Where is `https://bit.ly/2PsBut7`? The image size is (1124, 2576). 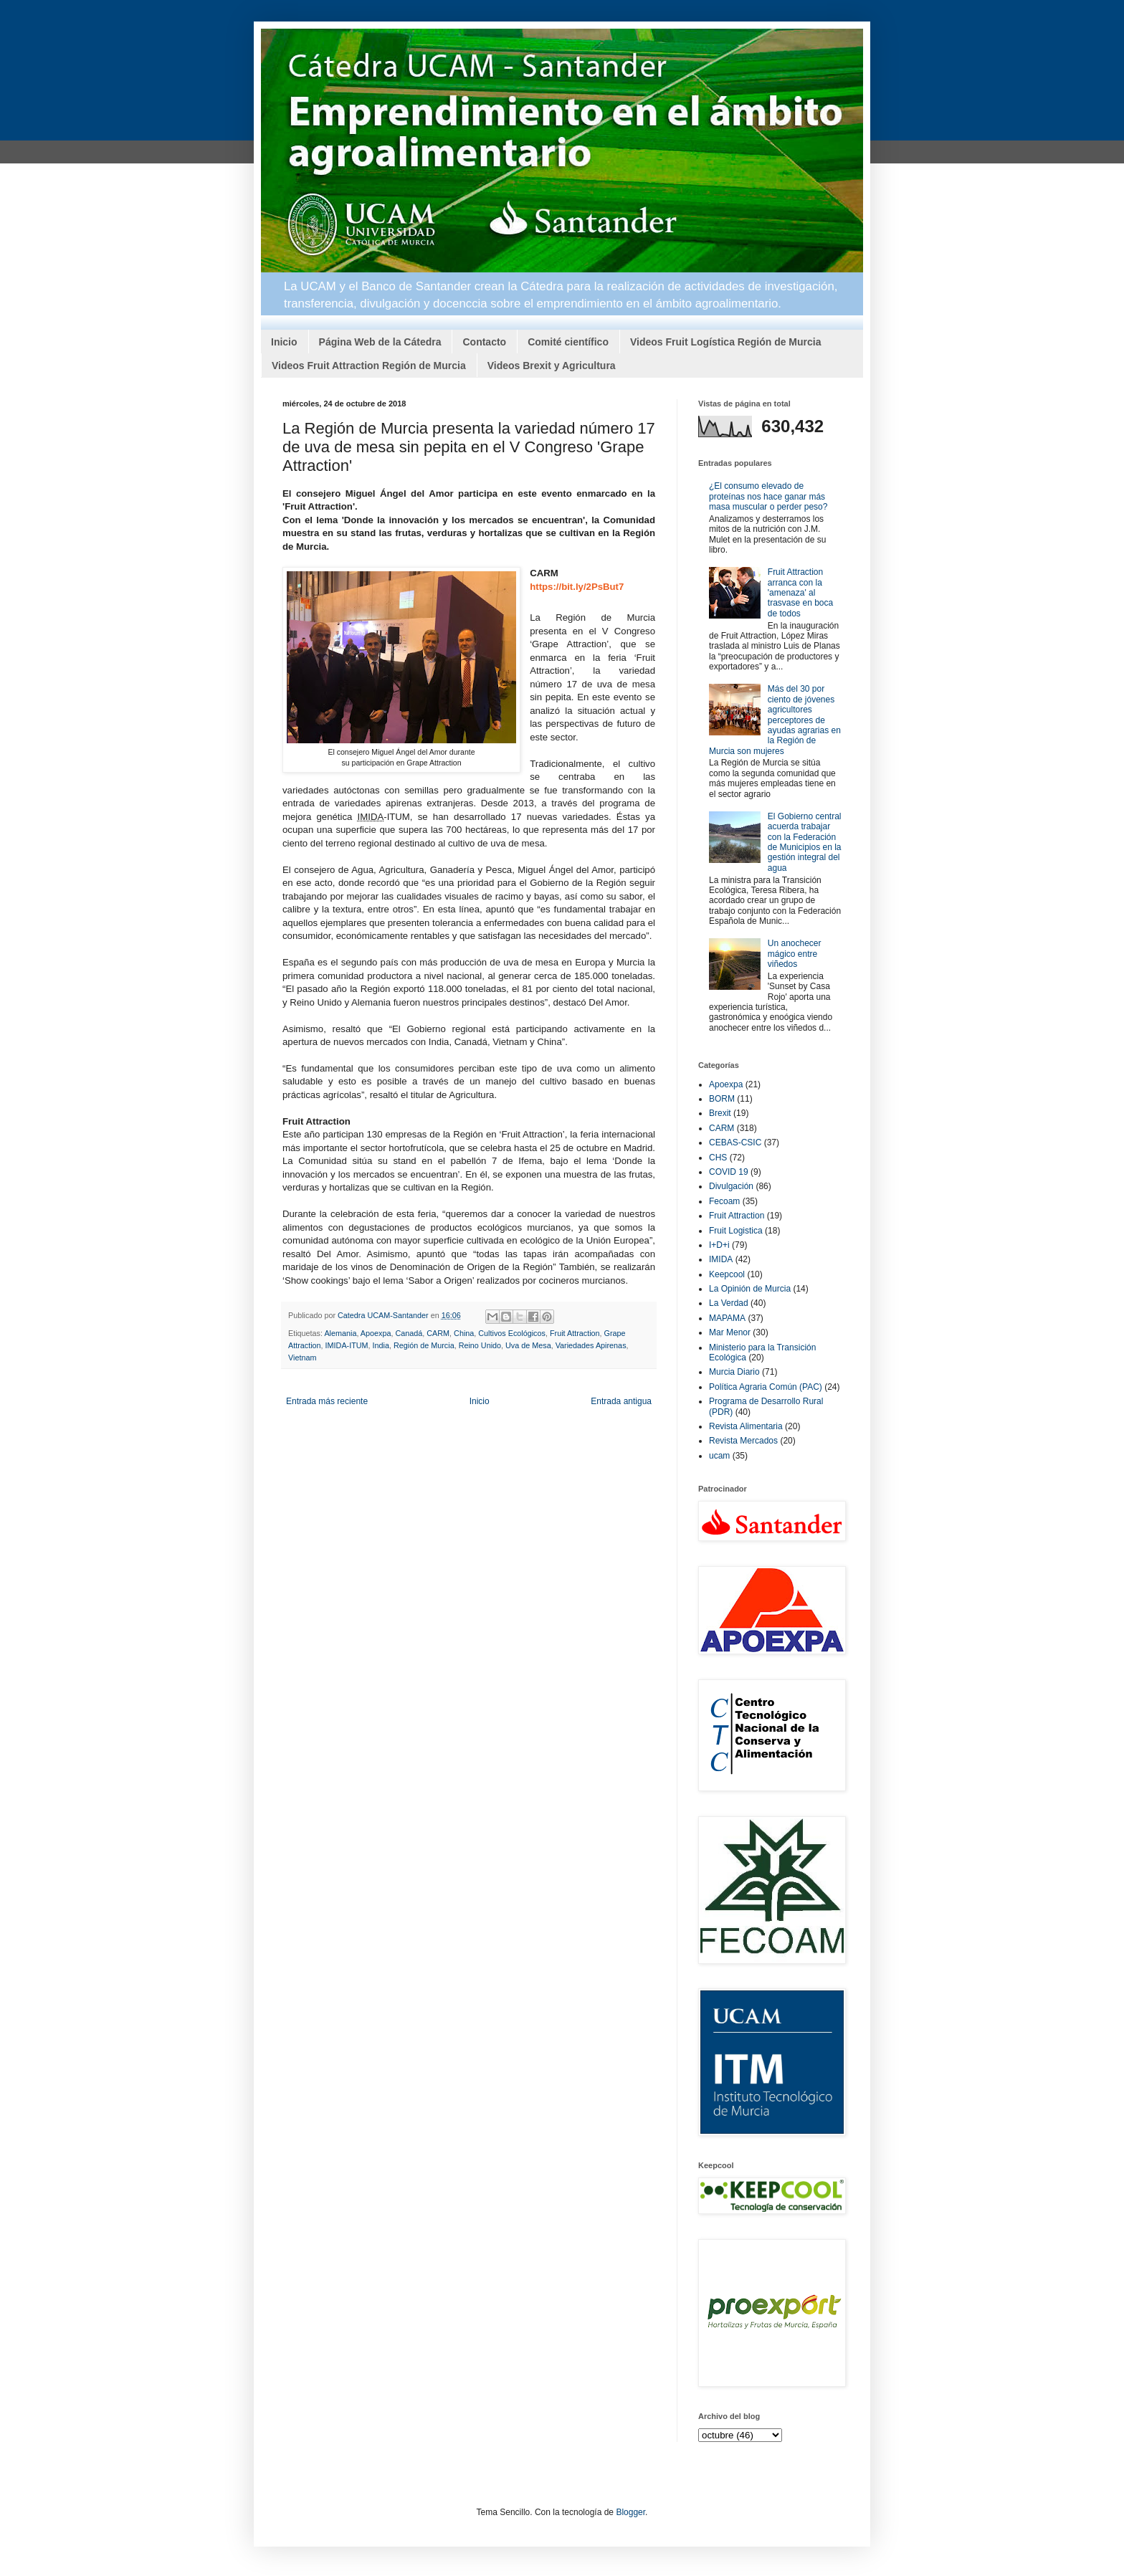 https://bit.ly/2PsBut7 is located at coordinates (577, 586).